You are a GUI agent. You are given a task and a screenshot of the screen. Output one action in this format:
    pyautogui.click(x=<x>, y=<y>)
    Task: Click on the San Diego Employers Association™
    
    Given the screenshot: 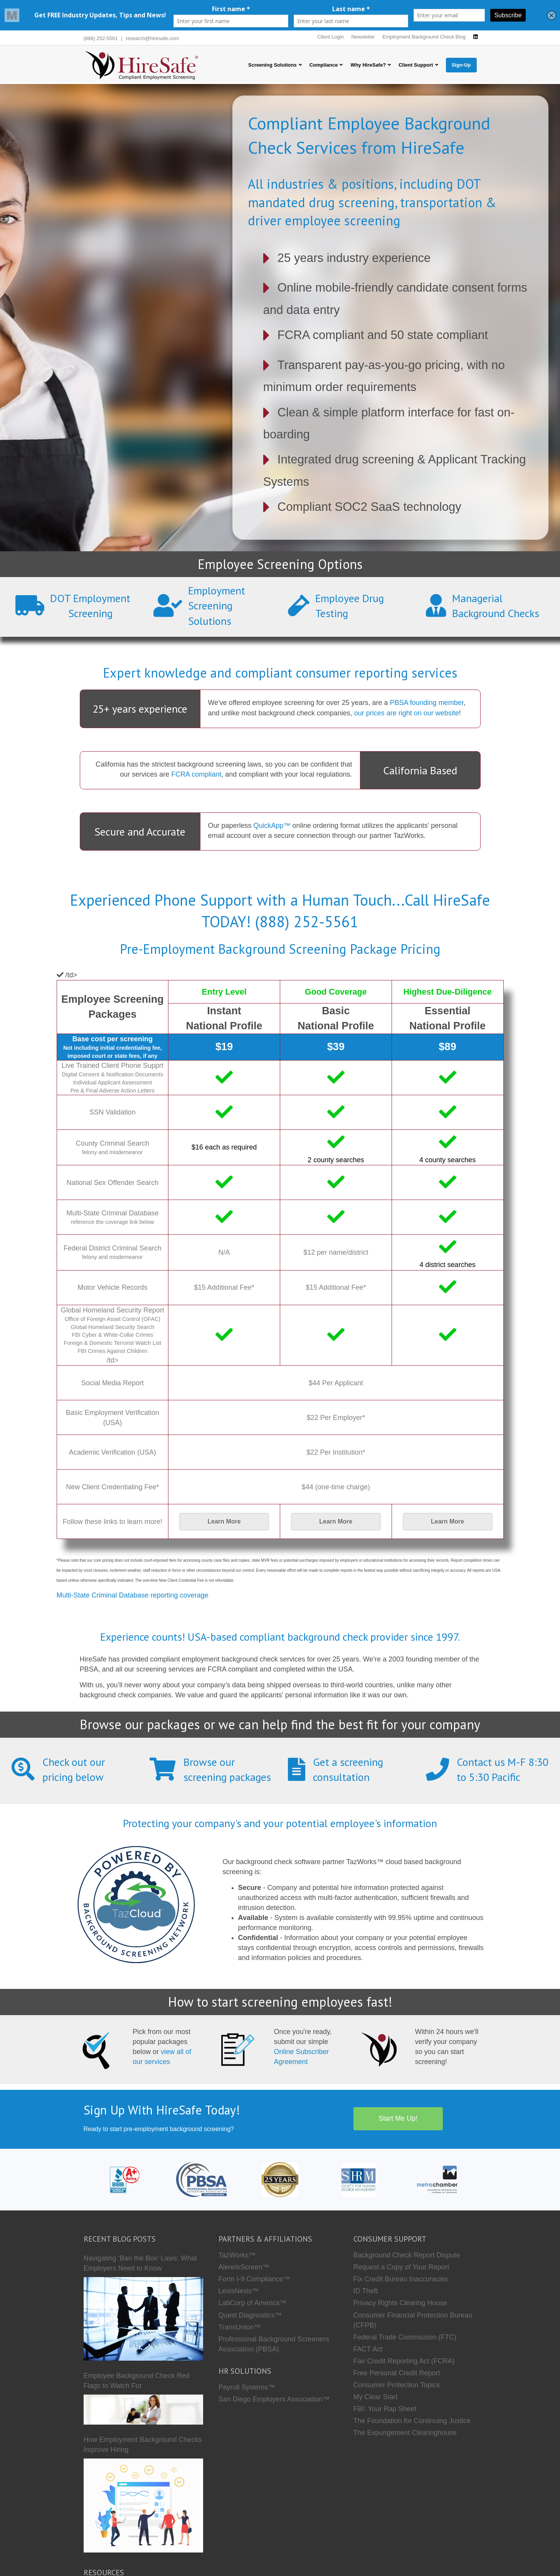 What is the action you would take?
    pyautogui.click(x=274, y=2399)
    